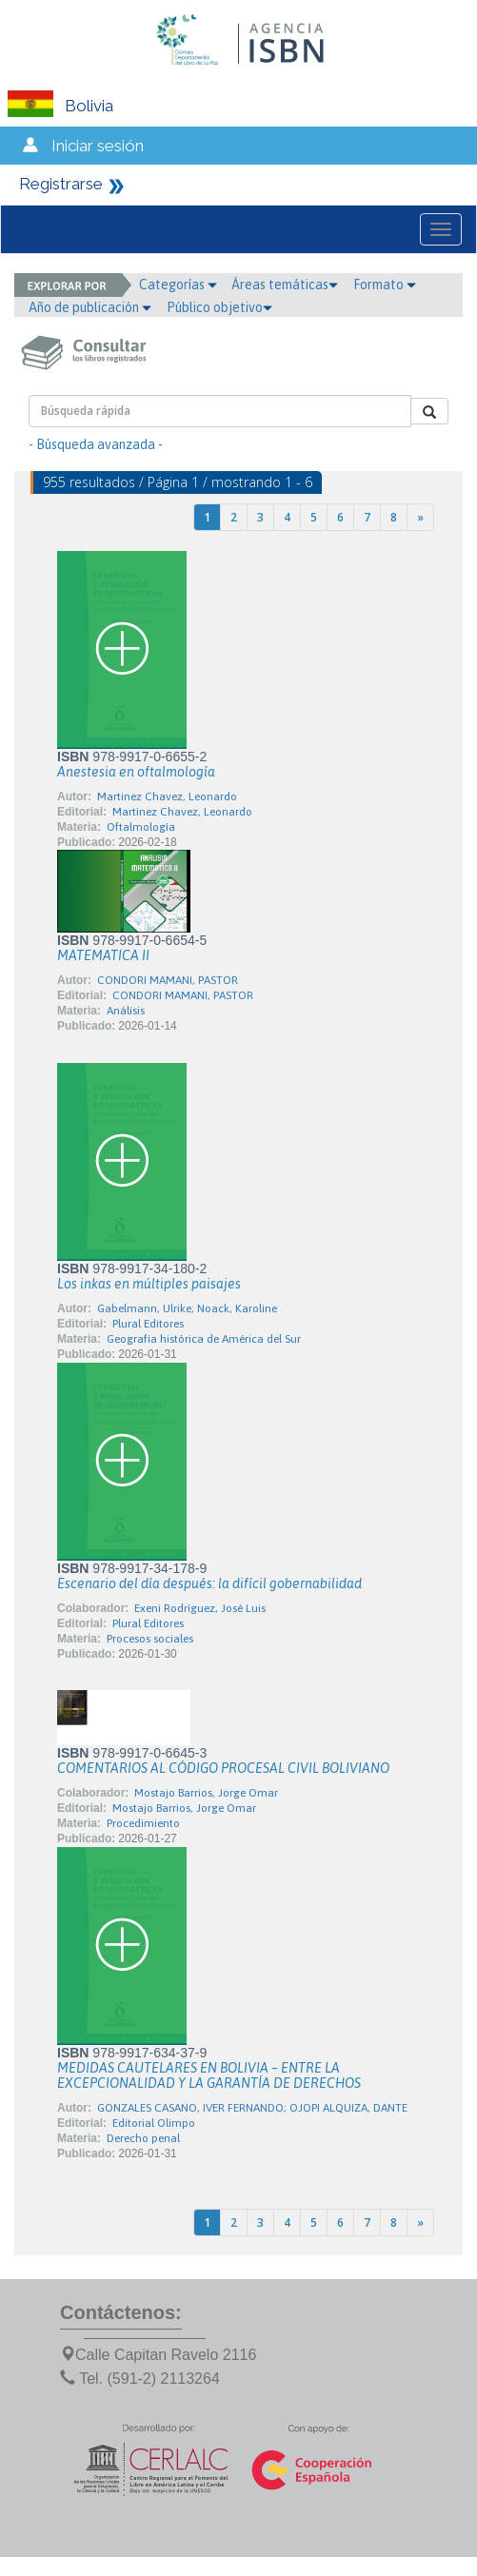 This screenshot has width=477, height=2576. Describe the element at coordinates (206, 1792) in the screenshot. I see `Mostajo Barrios, Jorge Omar` at that location.